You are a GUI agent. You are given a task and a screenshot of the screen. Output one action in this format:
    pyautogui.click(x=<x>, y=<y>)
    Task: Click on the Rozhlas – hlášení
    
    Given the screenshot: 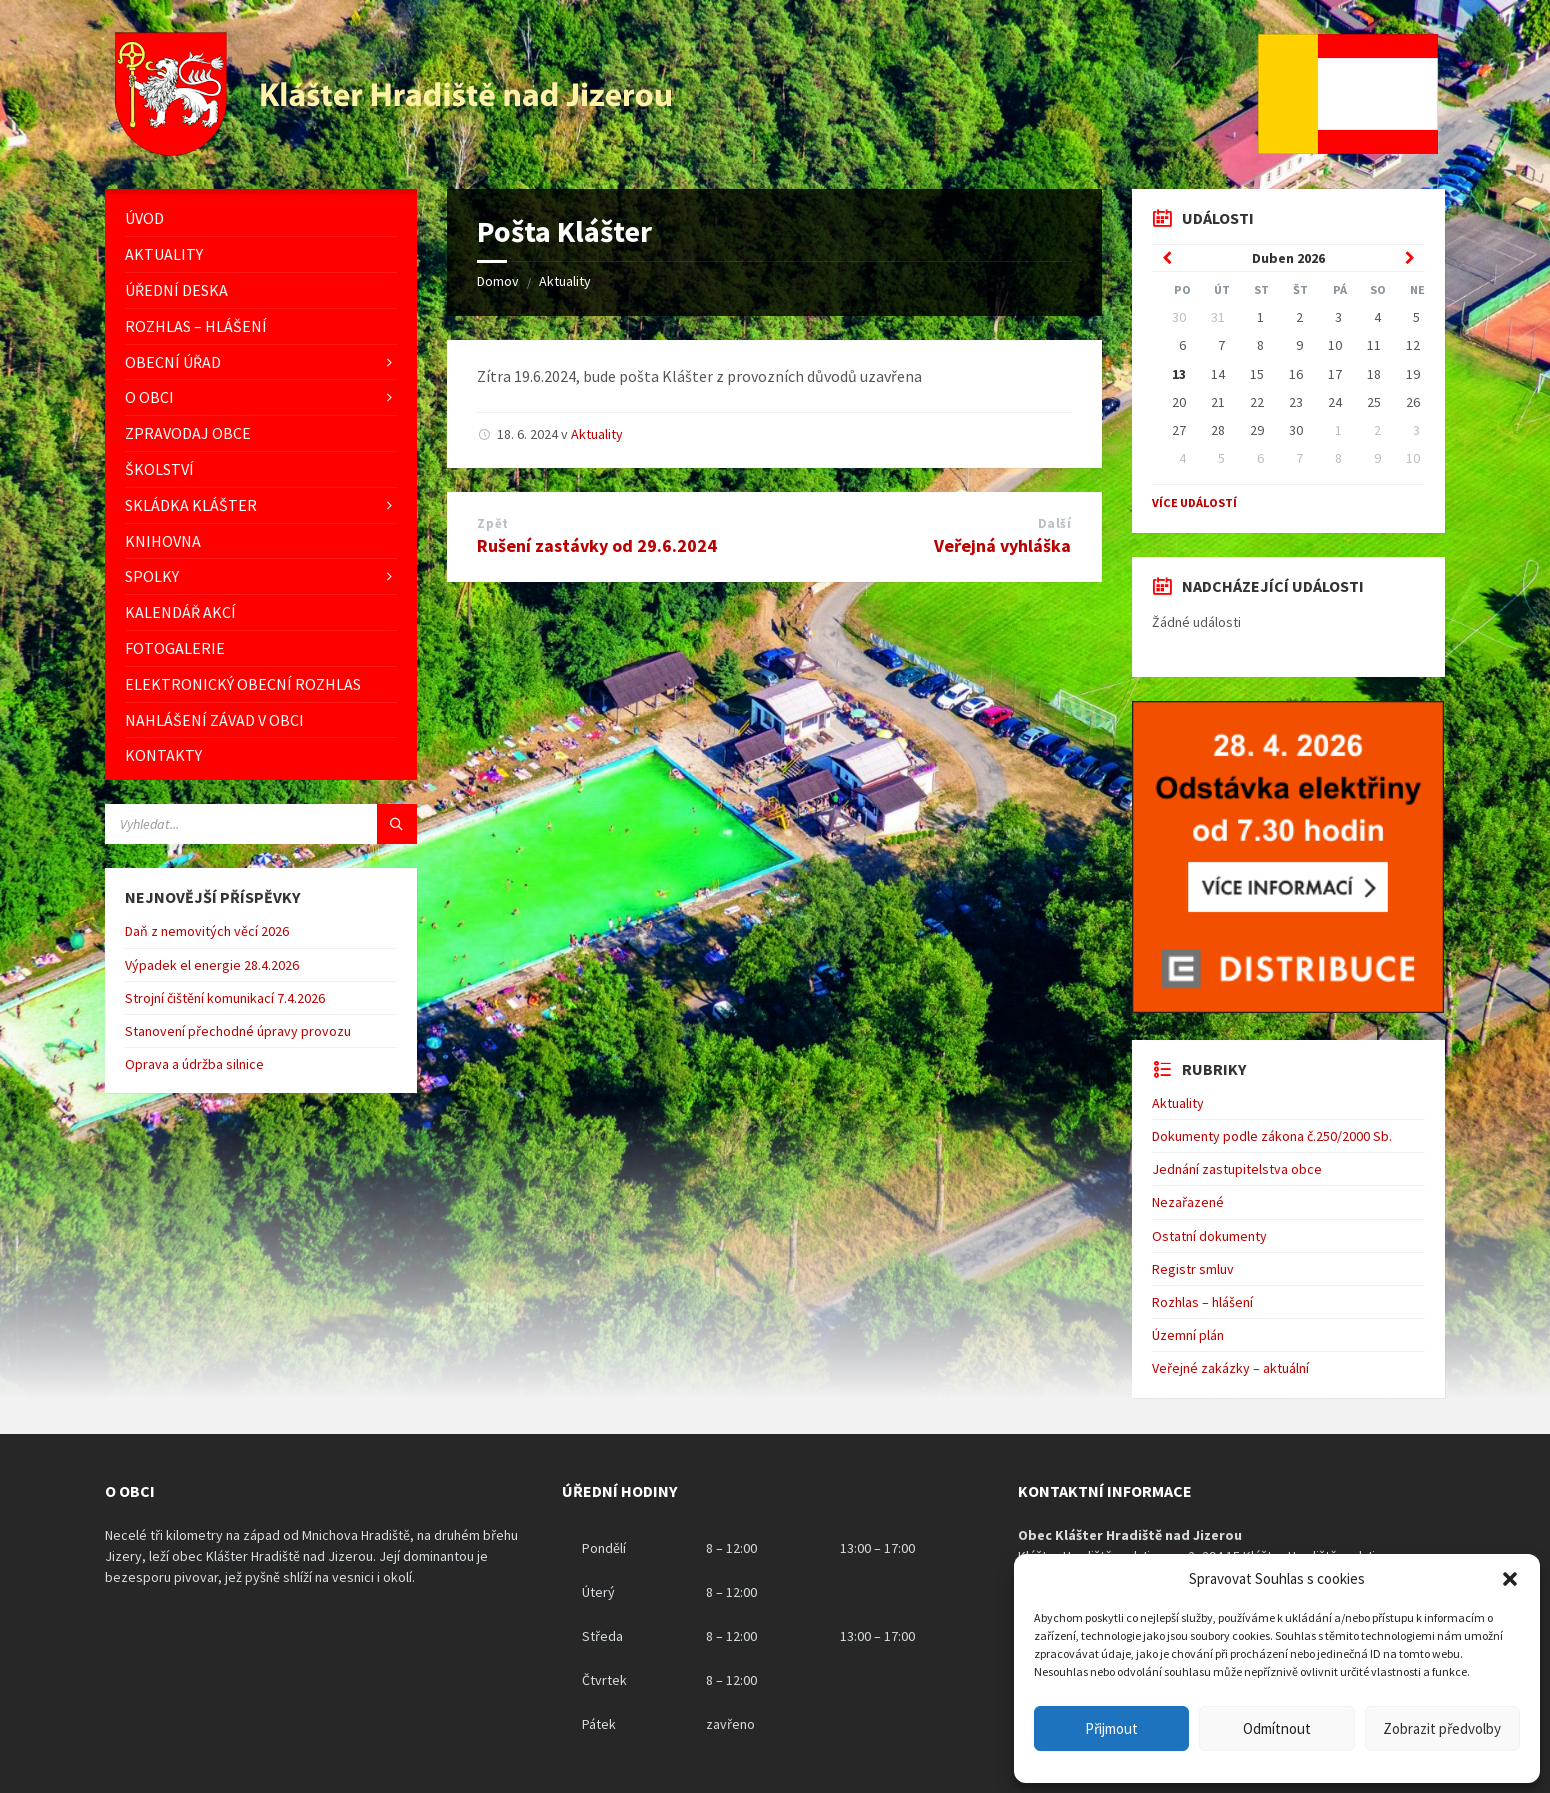 What is the action you would take?
    pyautogui.click(x=1202, y=1302)
    